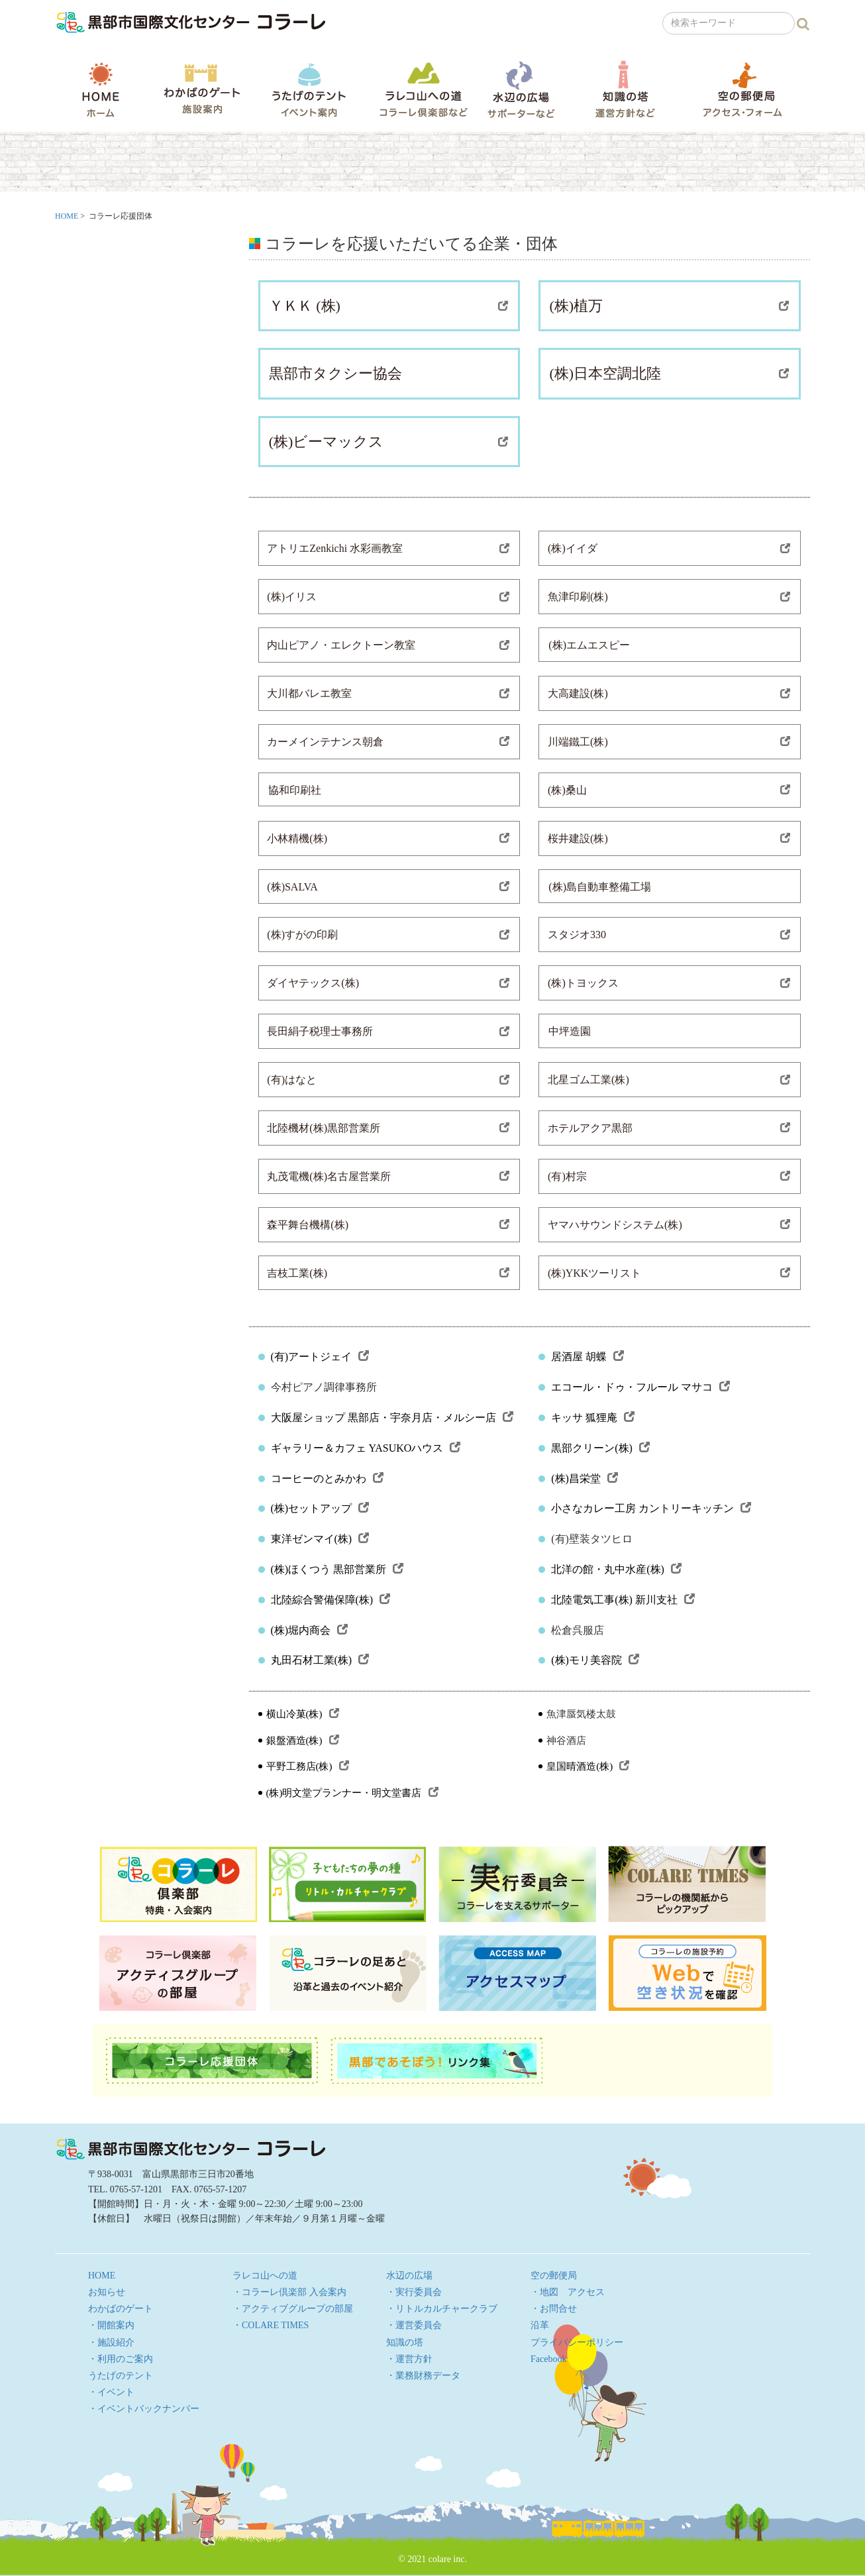 The image size is (865, 2576). Describe the element at coordinates (669, 1176) in the screenshot. I see `(有)村宗` at that location.